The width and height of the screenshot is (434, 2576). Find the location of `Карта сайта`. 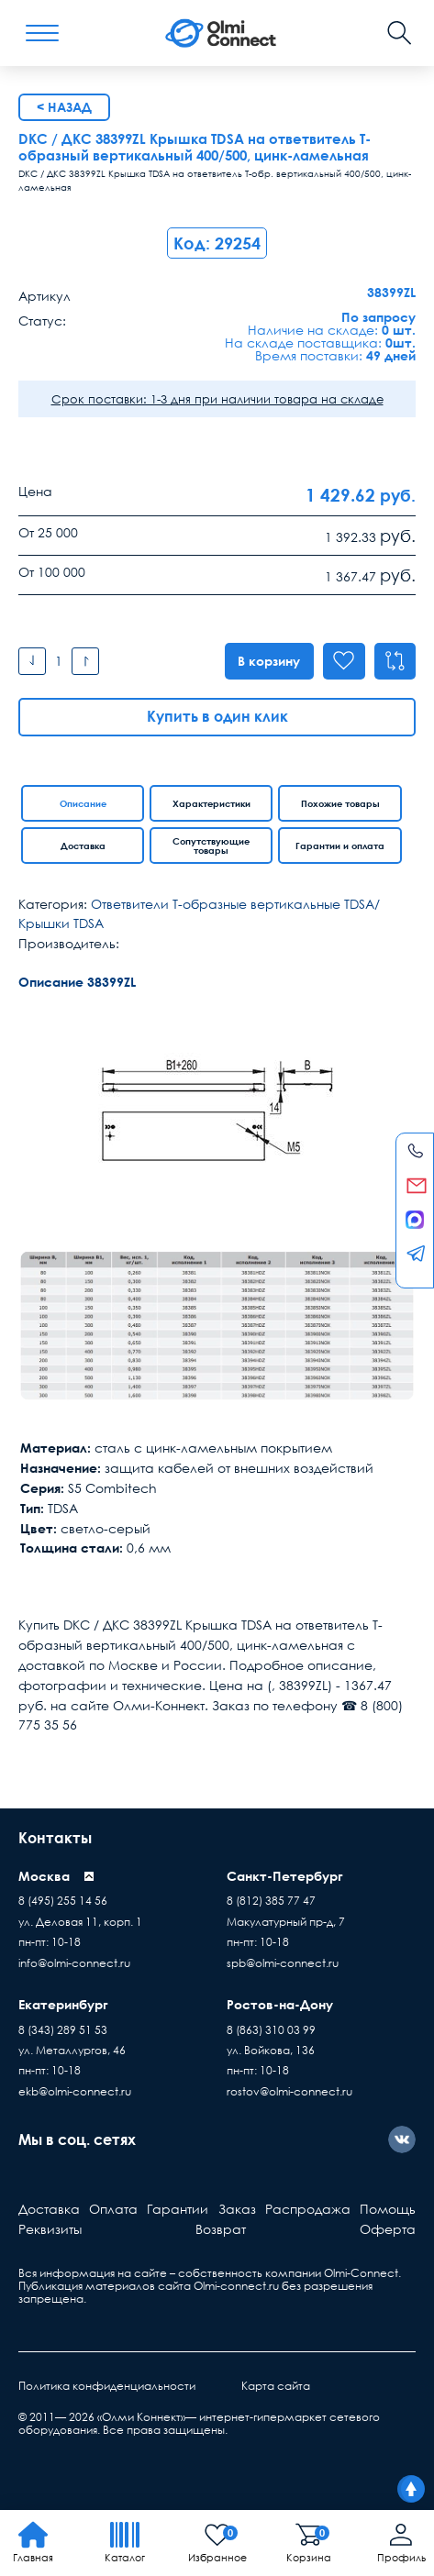

Карта сайта is located at coordinates (275, 2386).